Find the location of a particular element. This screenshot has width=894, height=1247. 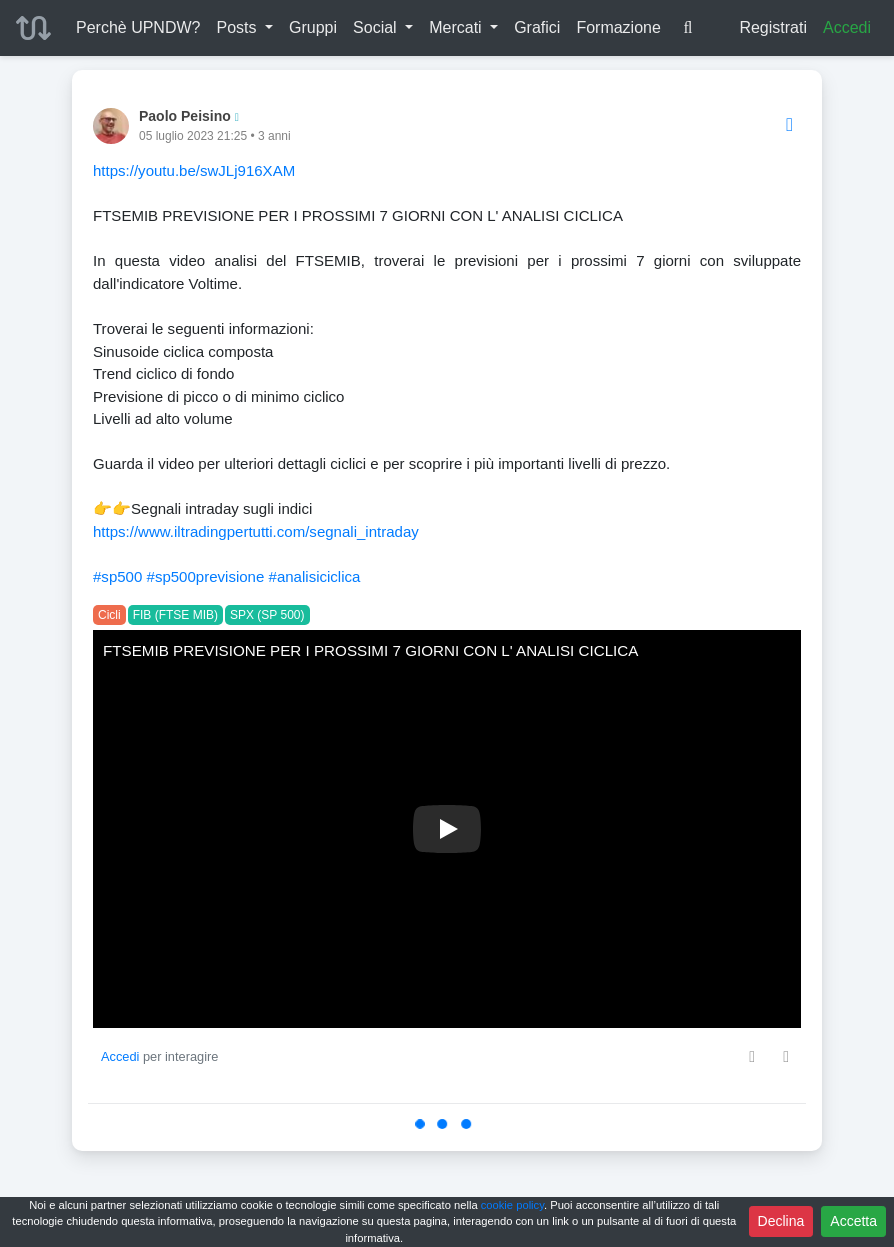

https://youtu.be/swJLj916XAM is located at coordinates (194, 170).